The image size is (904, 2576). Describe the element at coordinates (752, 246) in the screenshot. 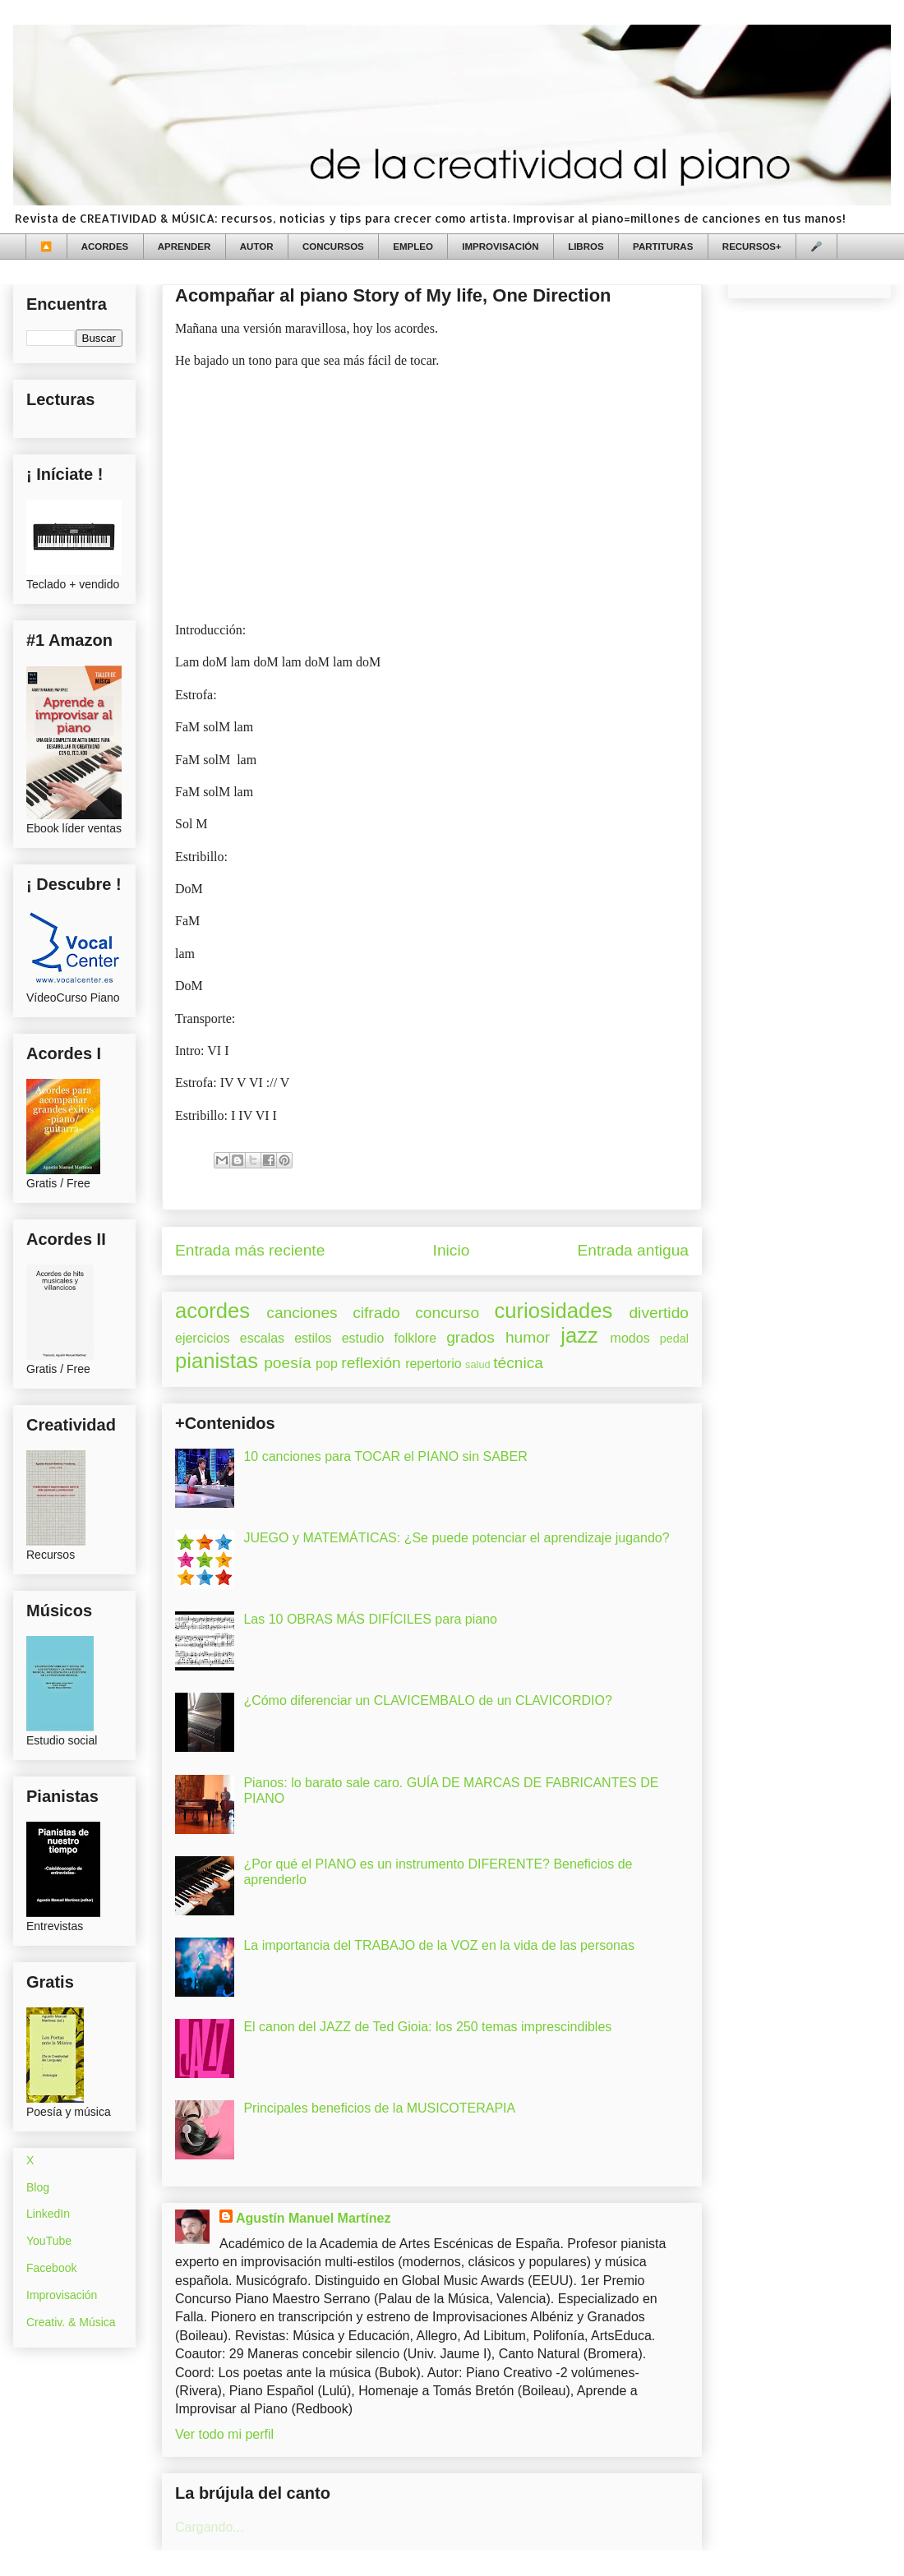

I see `RECURSOS+` at that location.